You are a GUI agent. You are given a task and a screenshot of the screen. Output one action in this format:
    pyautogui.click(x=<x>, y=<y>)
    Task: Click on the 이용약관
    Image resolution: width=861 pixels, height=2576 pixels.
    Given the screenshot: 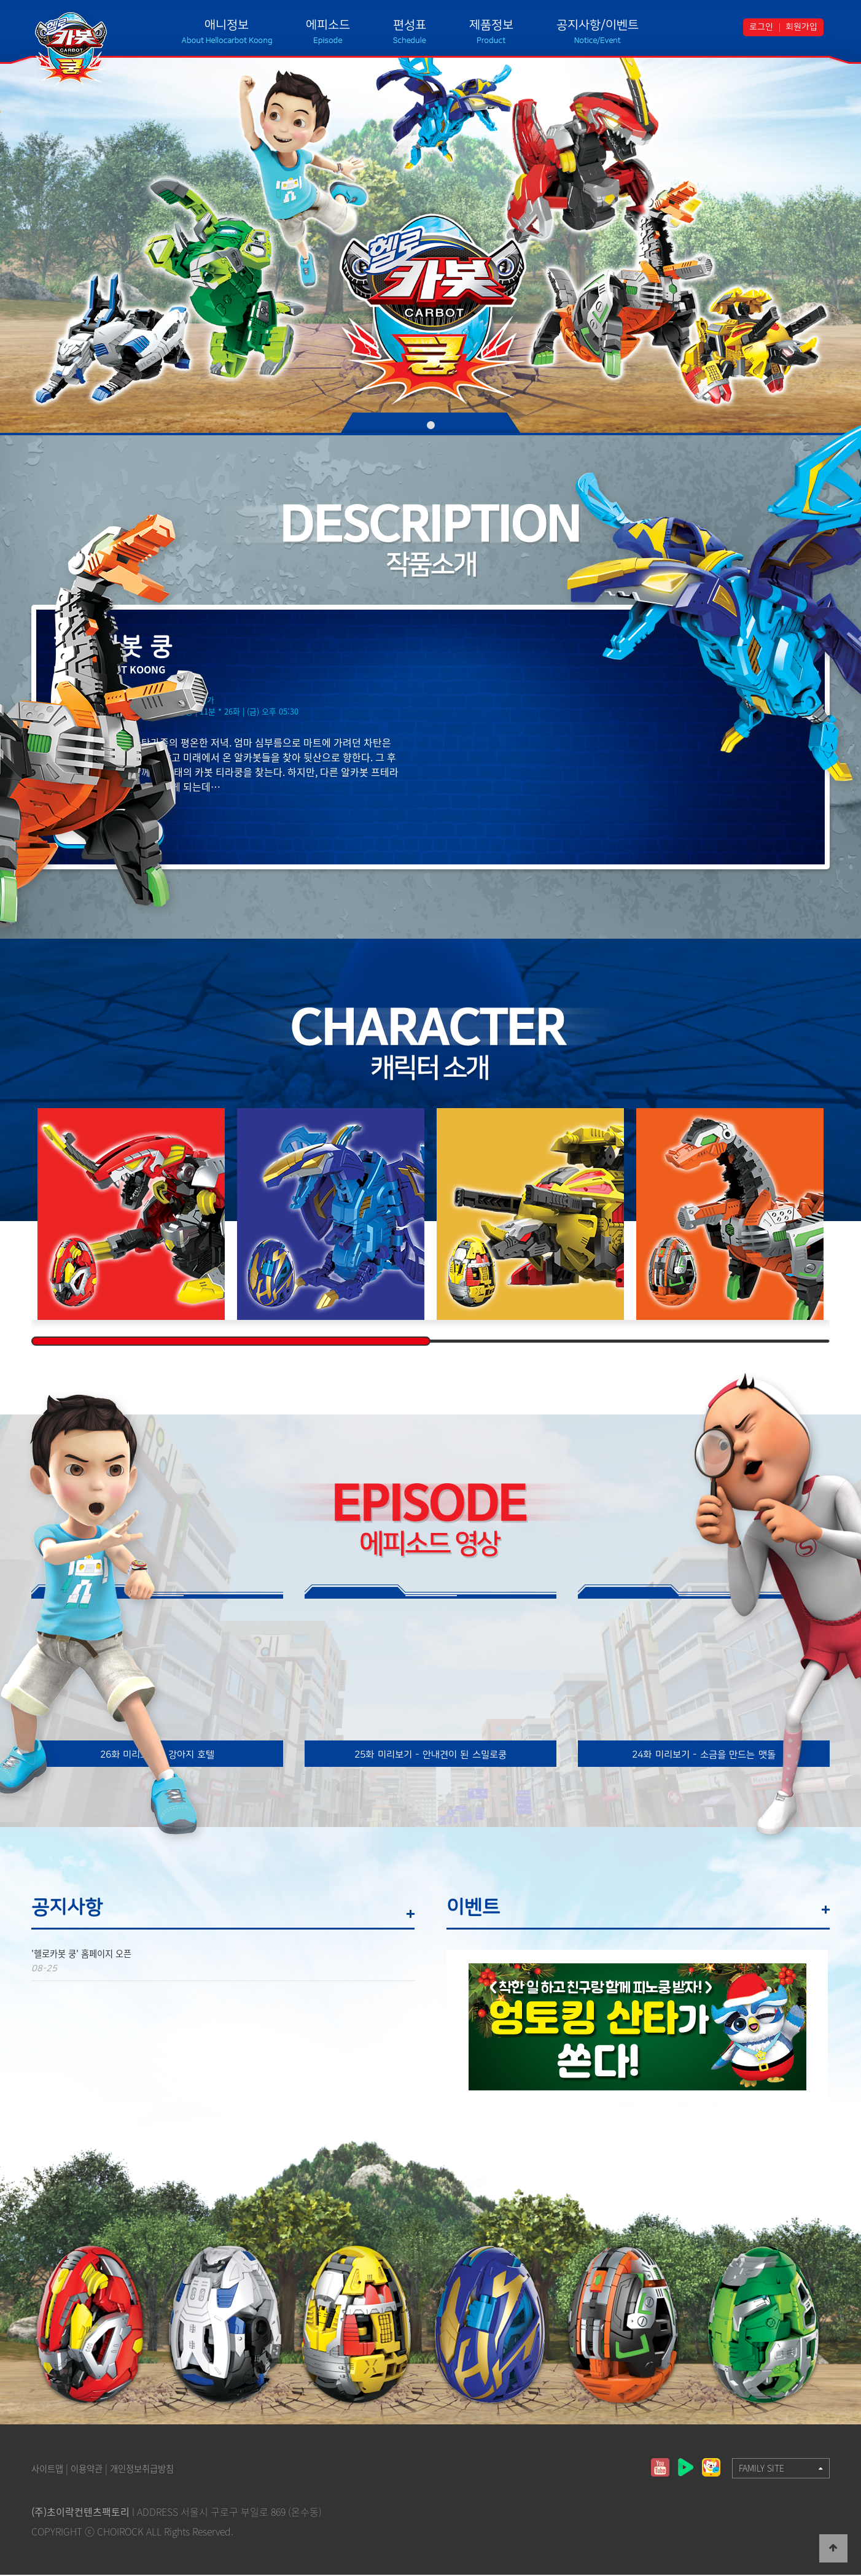 What is the action you would take?
    pyautogui.click(x=94, y=2469)
    